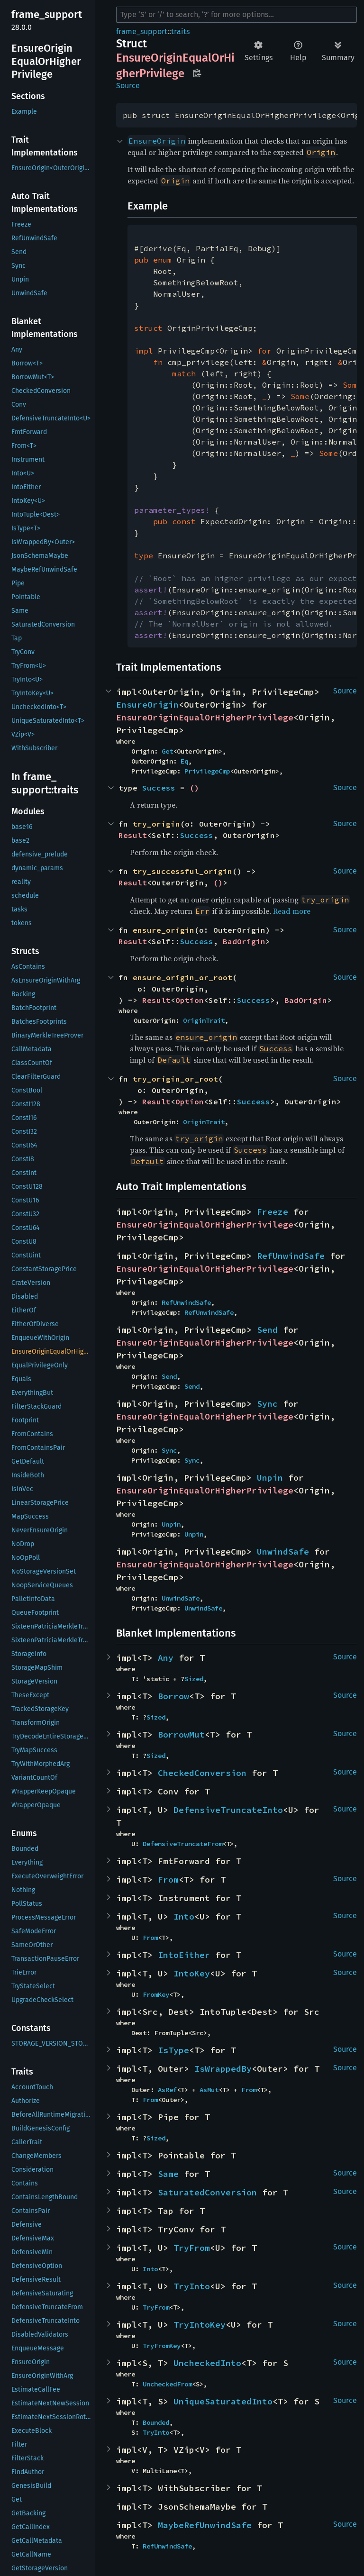  Describe the element at coordinates (291, 911) in the screenshot. I see `Read more` at that location.